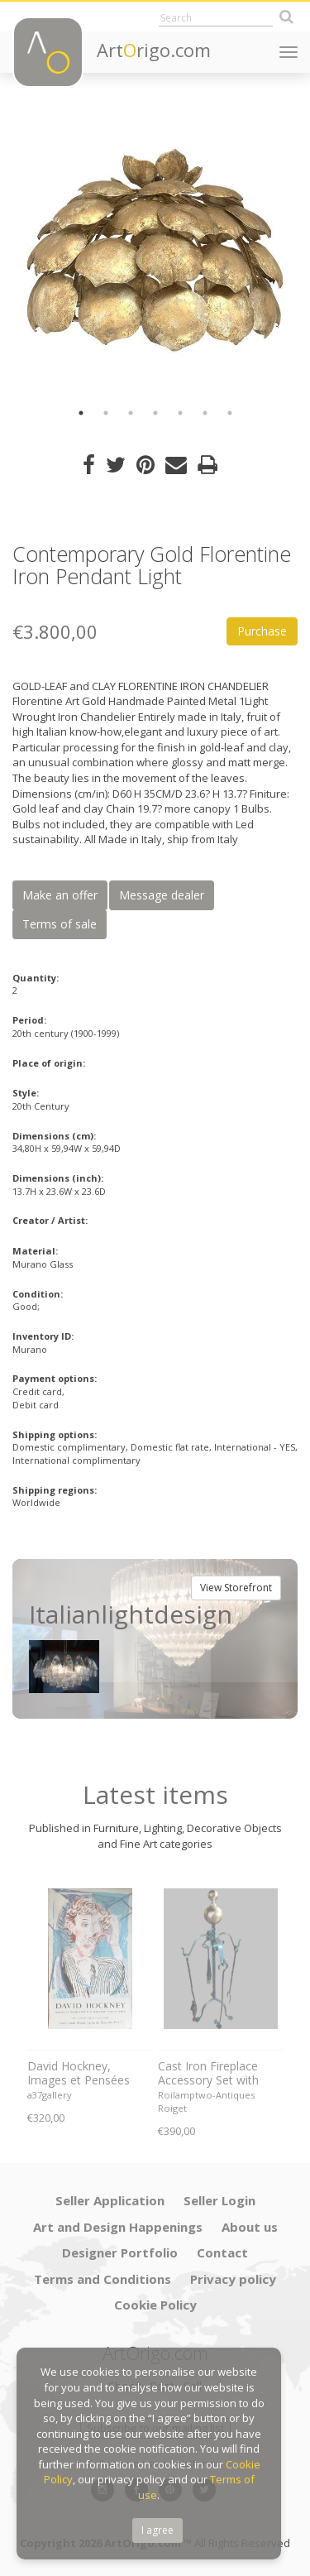  Describe the element at coordinates (118, 2227) in the screenshot. I see `Art and Design Happenings` at that location.